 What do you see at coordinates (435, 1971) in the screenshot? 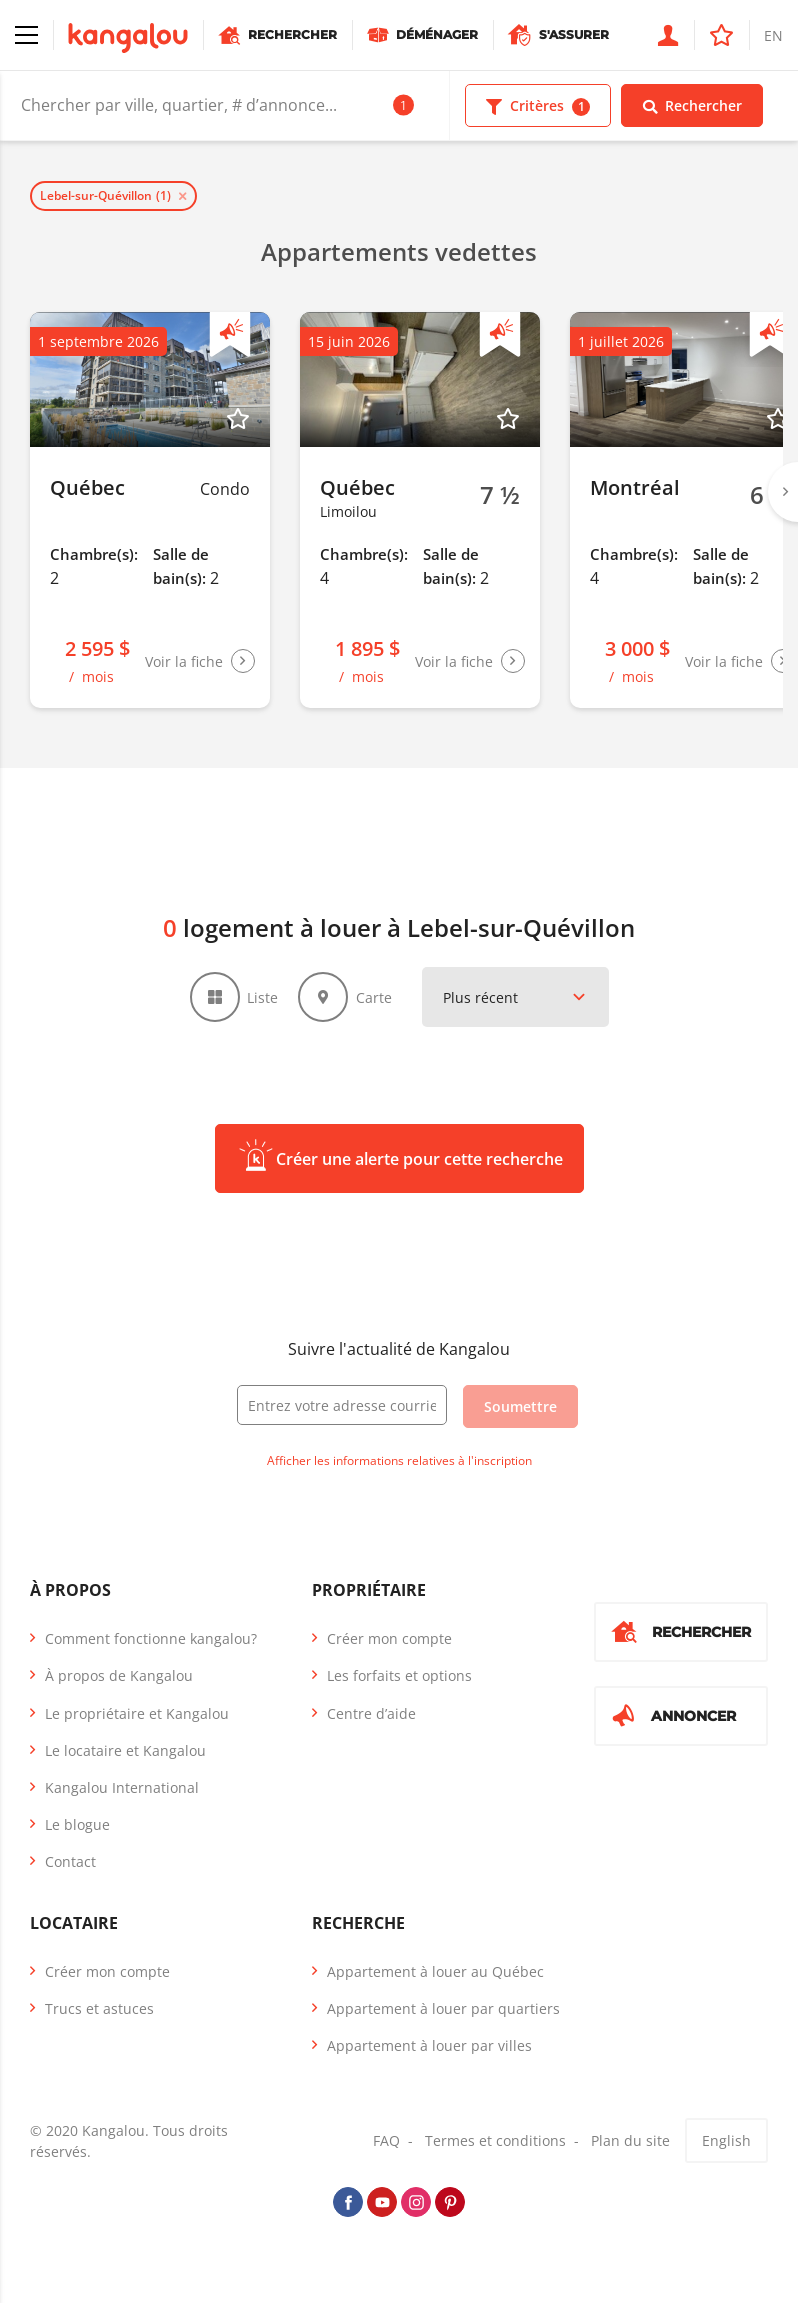
I see `Appartement à louer au Québec` at bounding box center [435, 1971].